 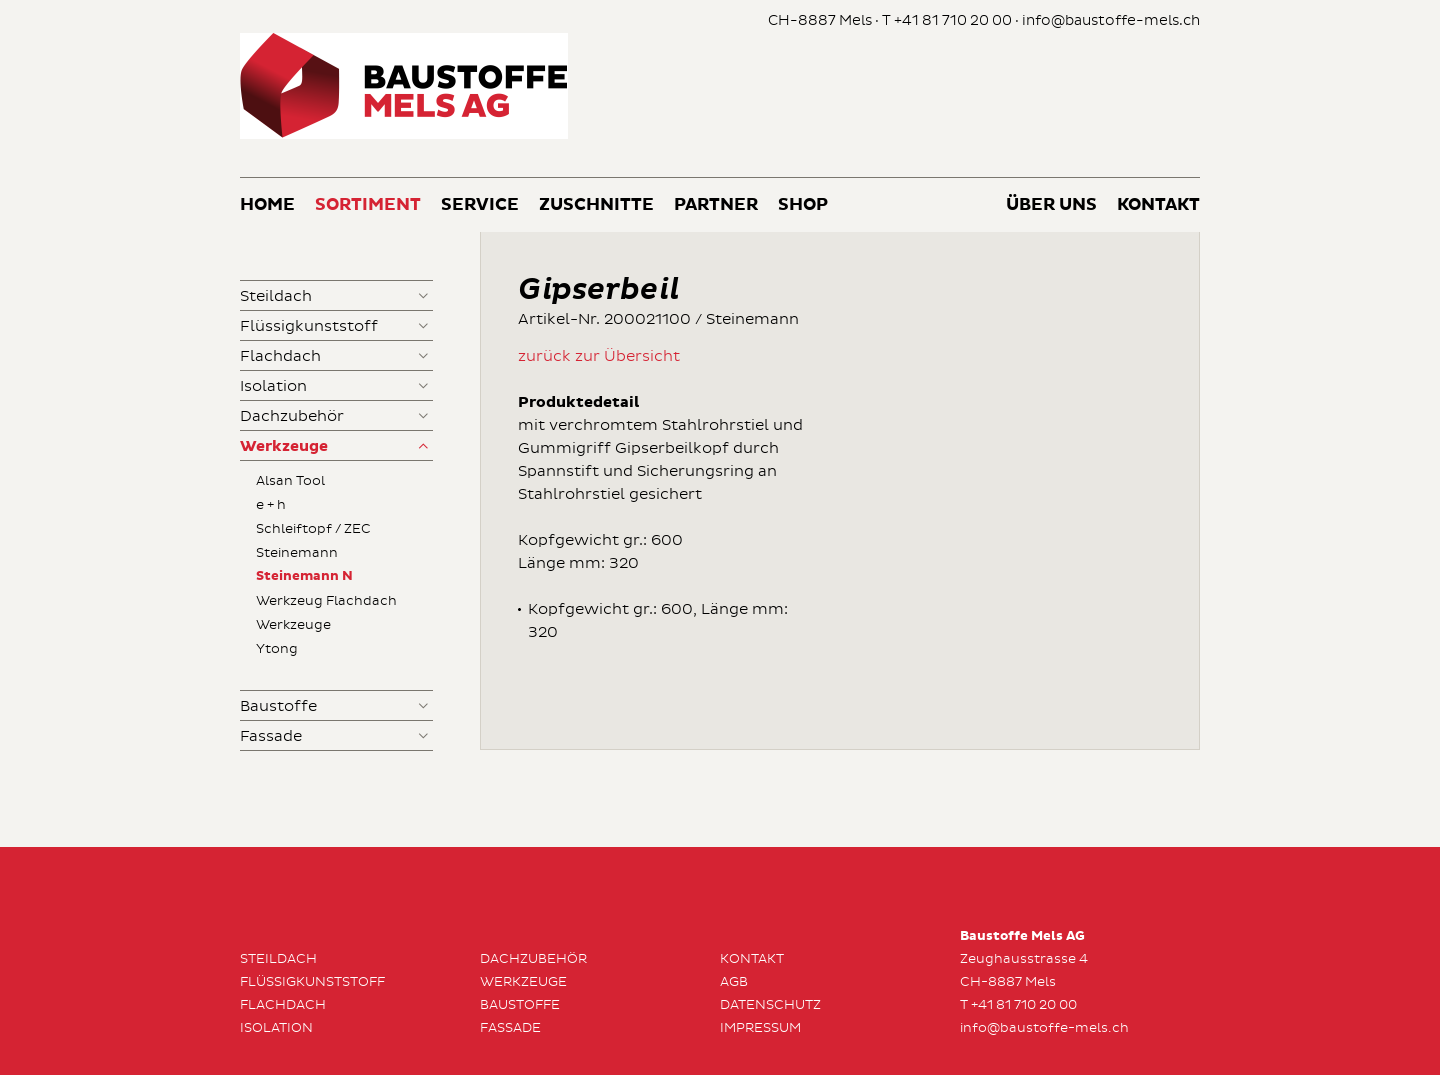 What do you see at coordinates (271, 736) in the screenshot?
I see `Fassade` at bounding box center [271, 736].